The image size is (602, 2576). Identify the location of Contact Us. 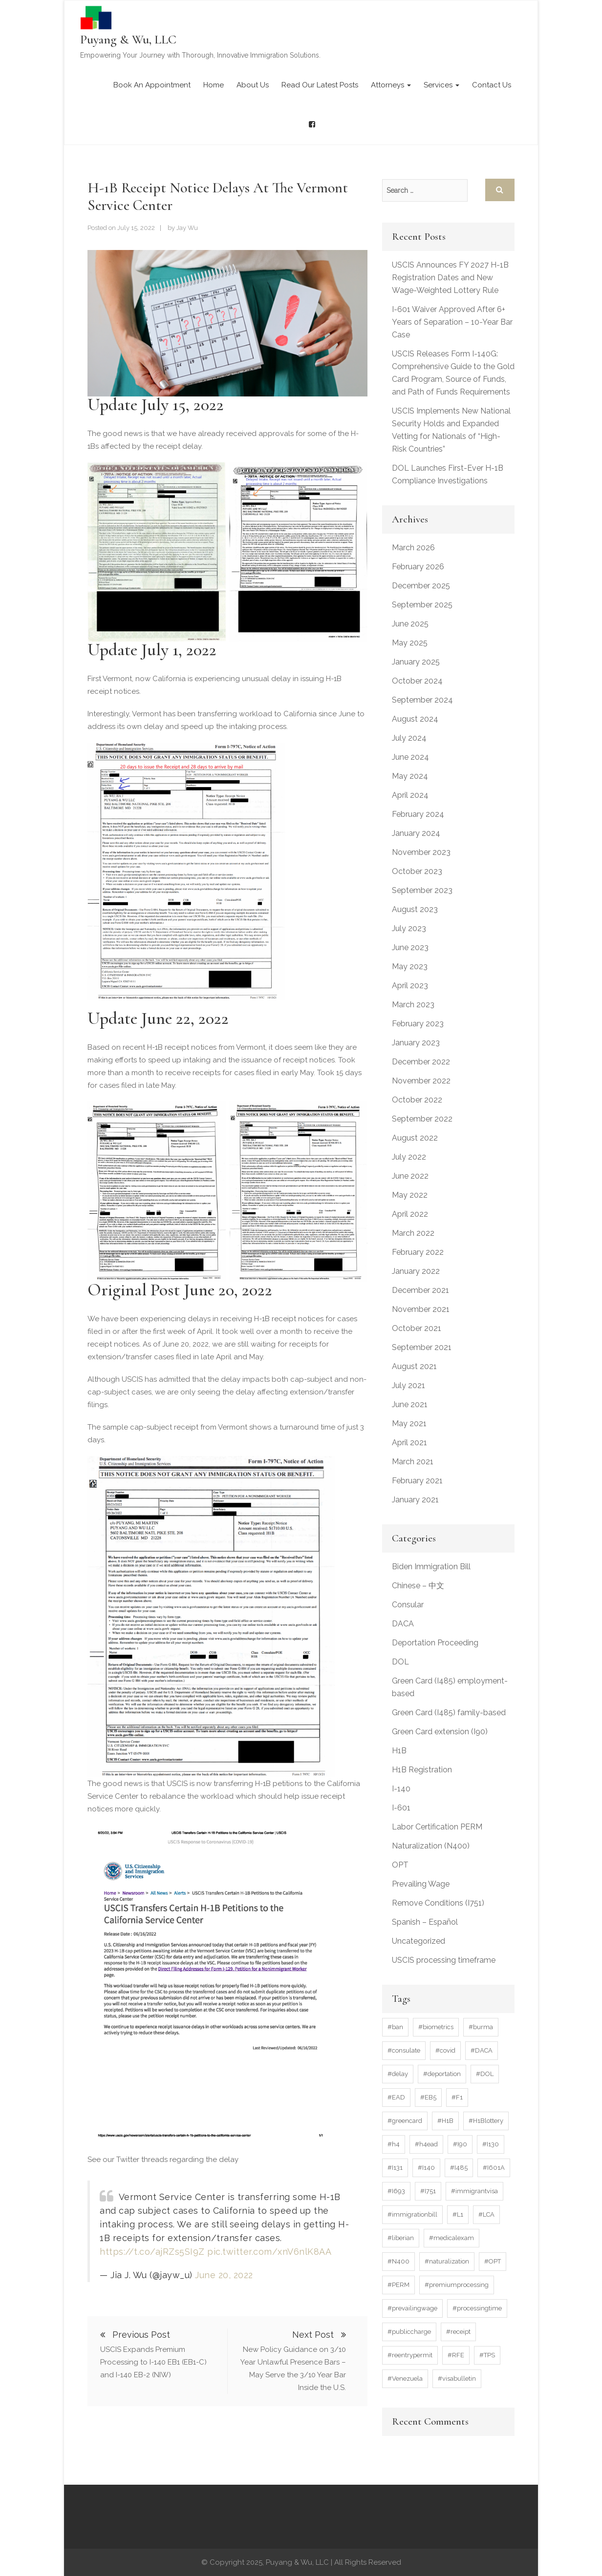
(491, 85).